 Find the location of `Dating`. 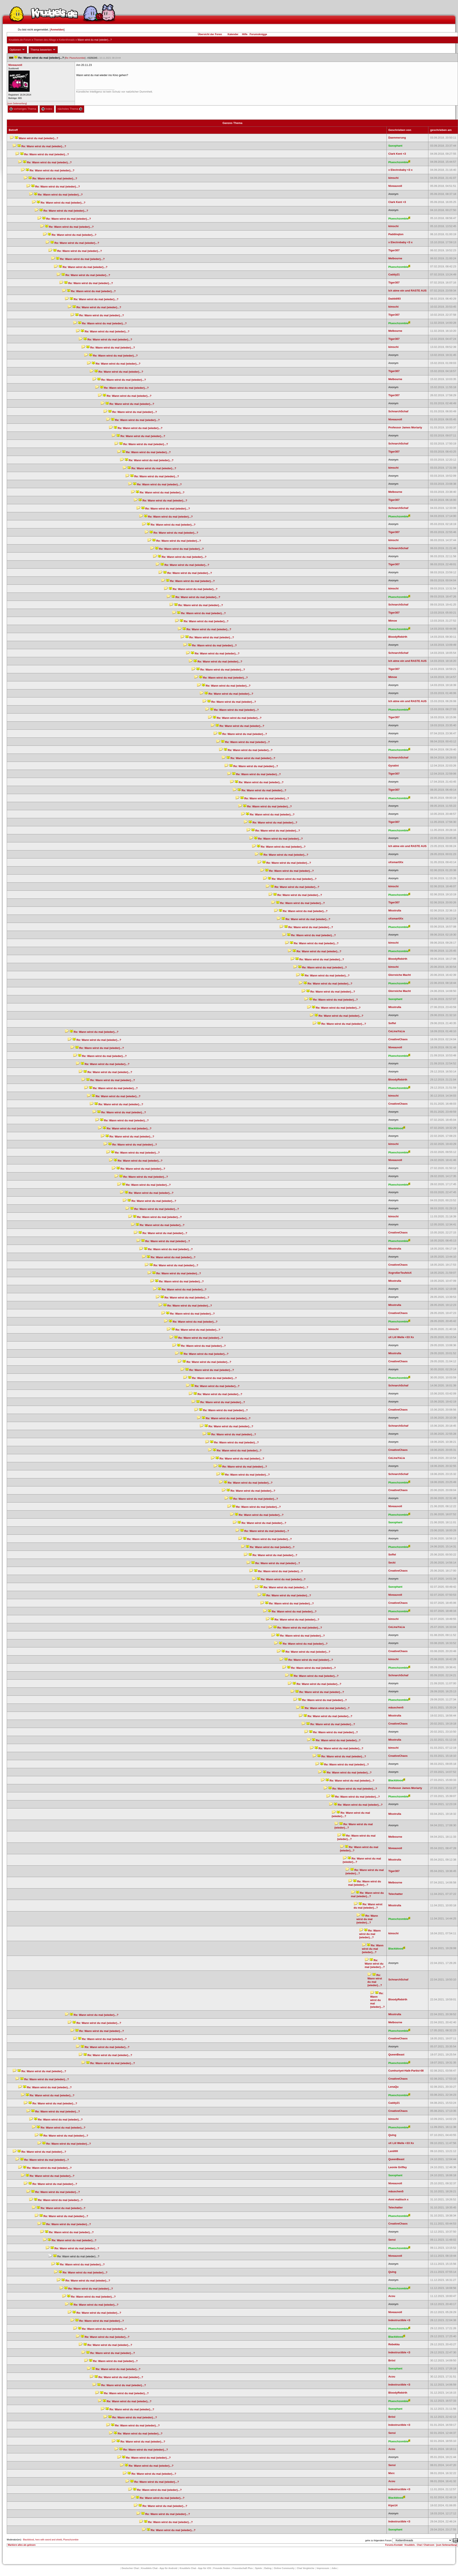

Dating is located at coordinates (268, 2568).